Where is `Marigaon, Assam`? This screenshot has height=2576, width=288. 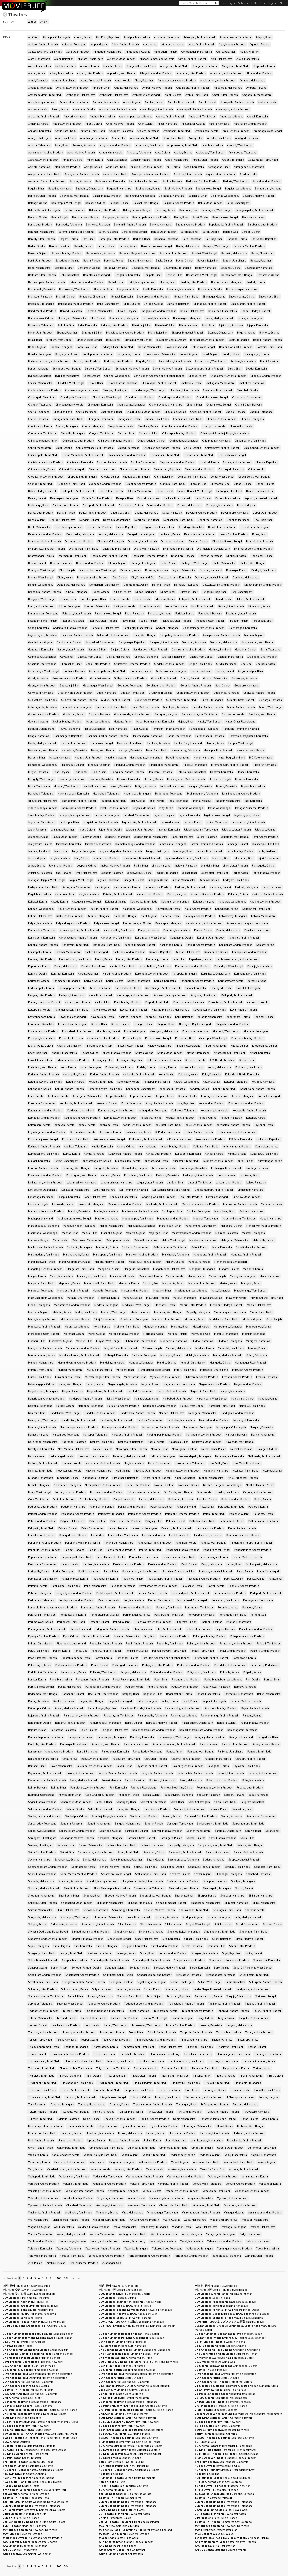 Marigaon, Assam is located at coordinates (251, 1283).